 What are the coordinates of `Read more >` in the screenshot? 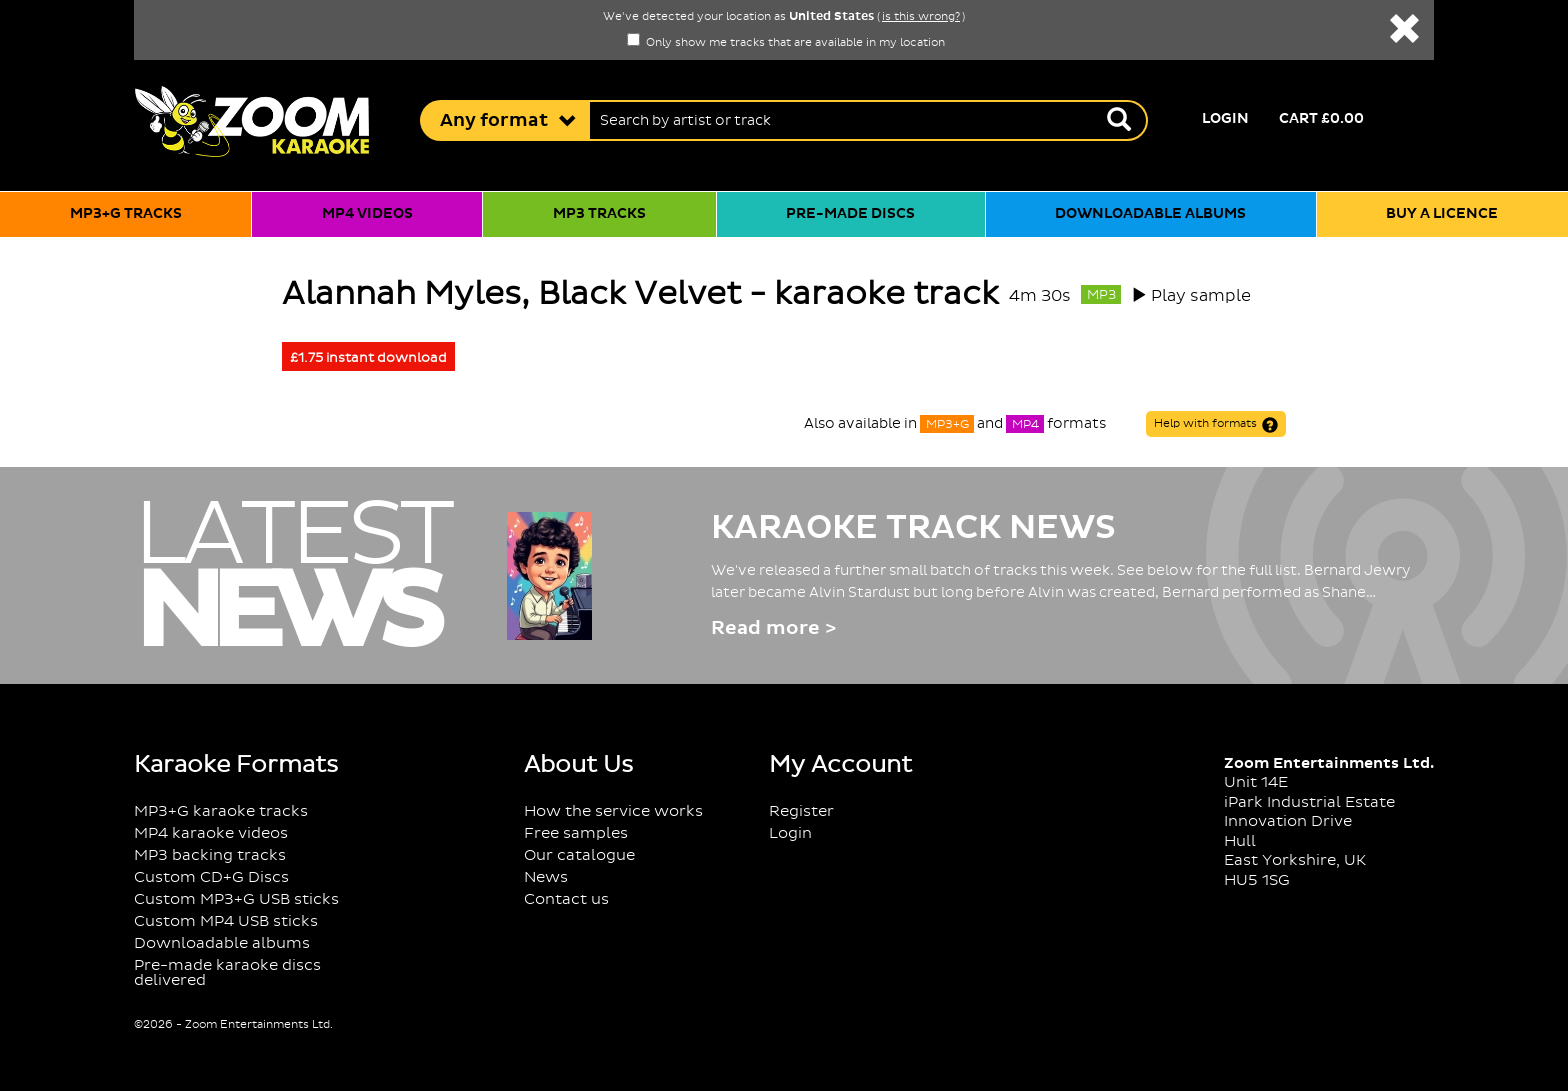 It's located at (773, 628).